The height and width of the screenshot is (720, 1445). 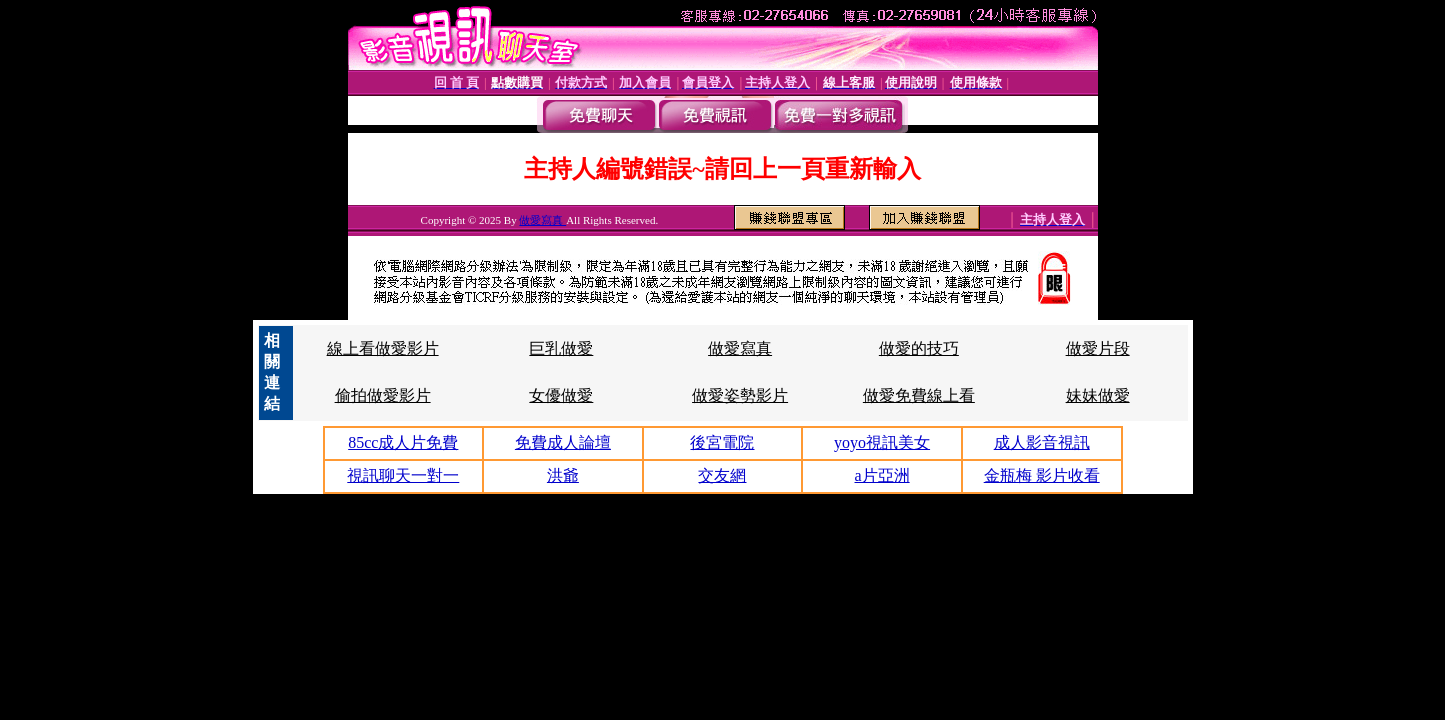 What do you see at coordinates (563, 475) in the screenshot?
I see `洪爺` at bounding box center [563, 475].